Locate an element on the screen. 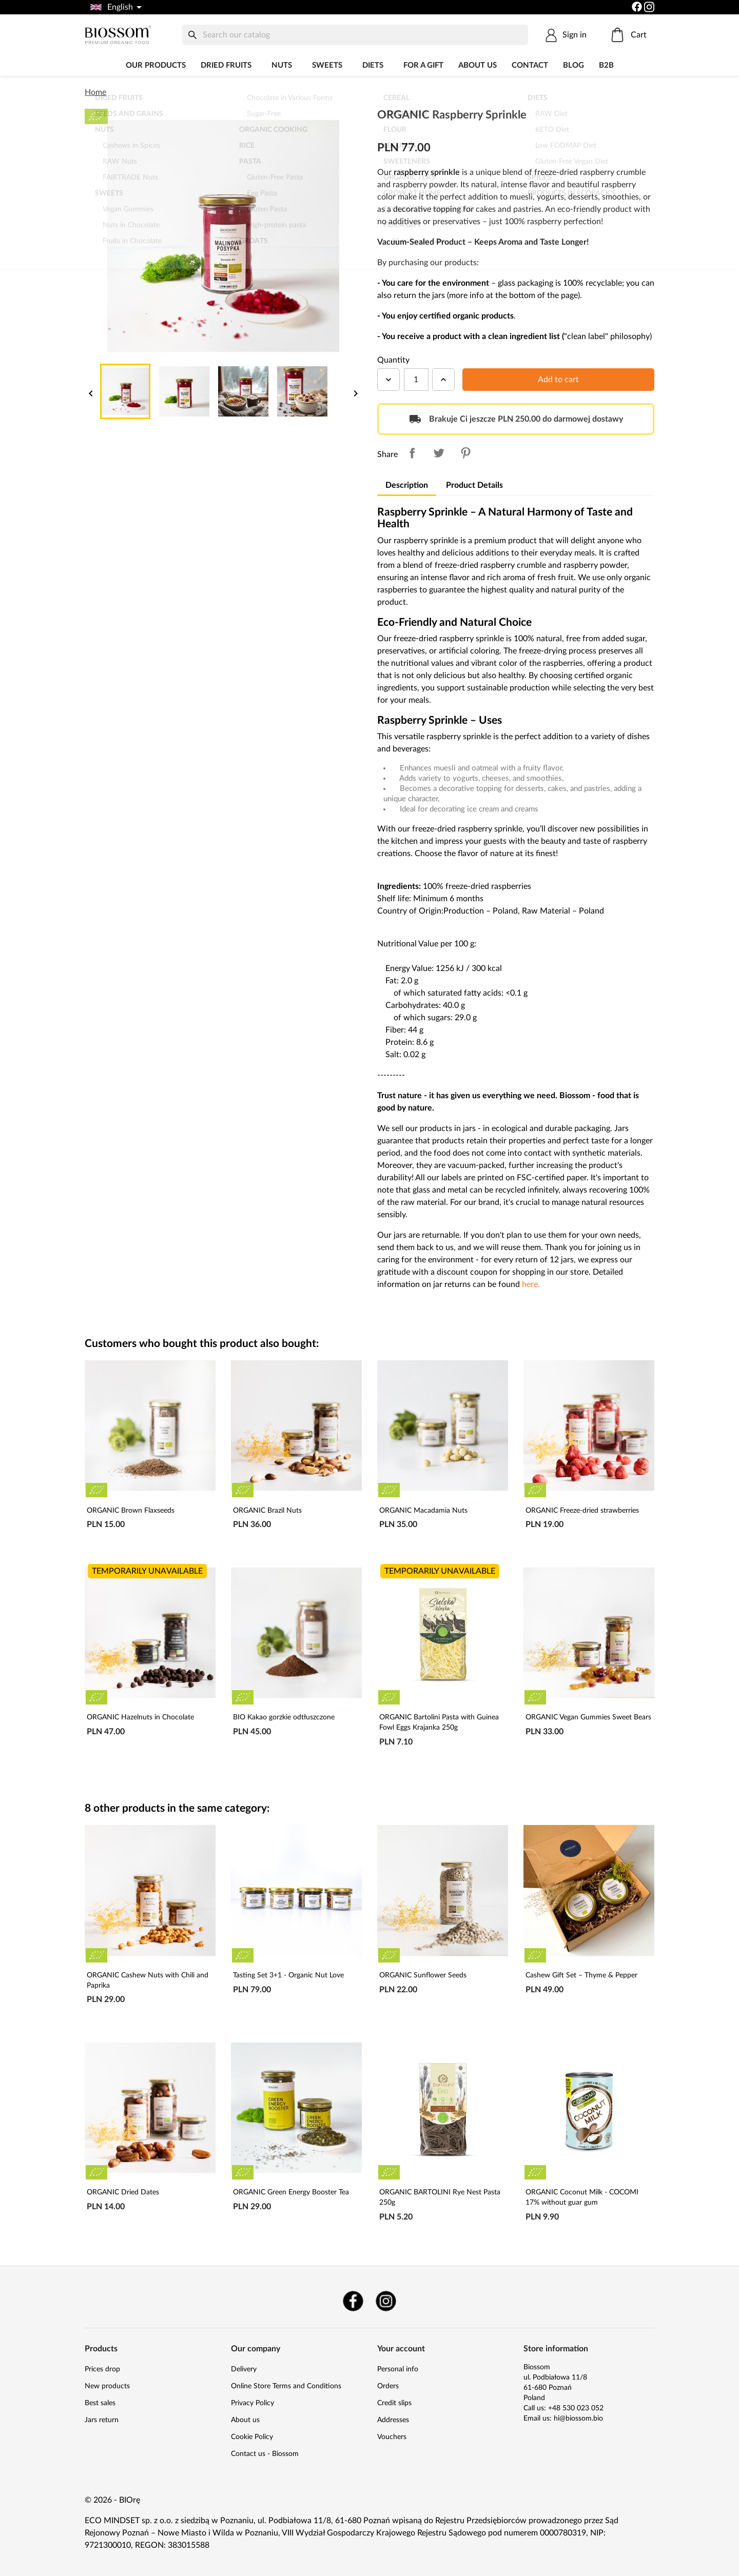 This screenshot has width=739, height=2576. Share is located at coordinates (412, 453).